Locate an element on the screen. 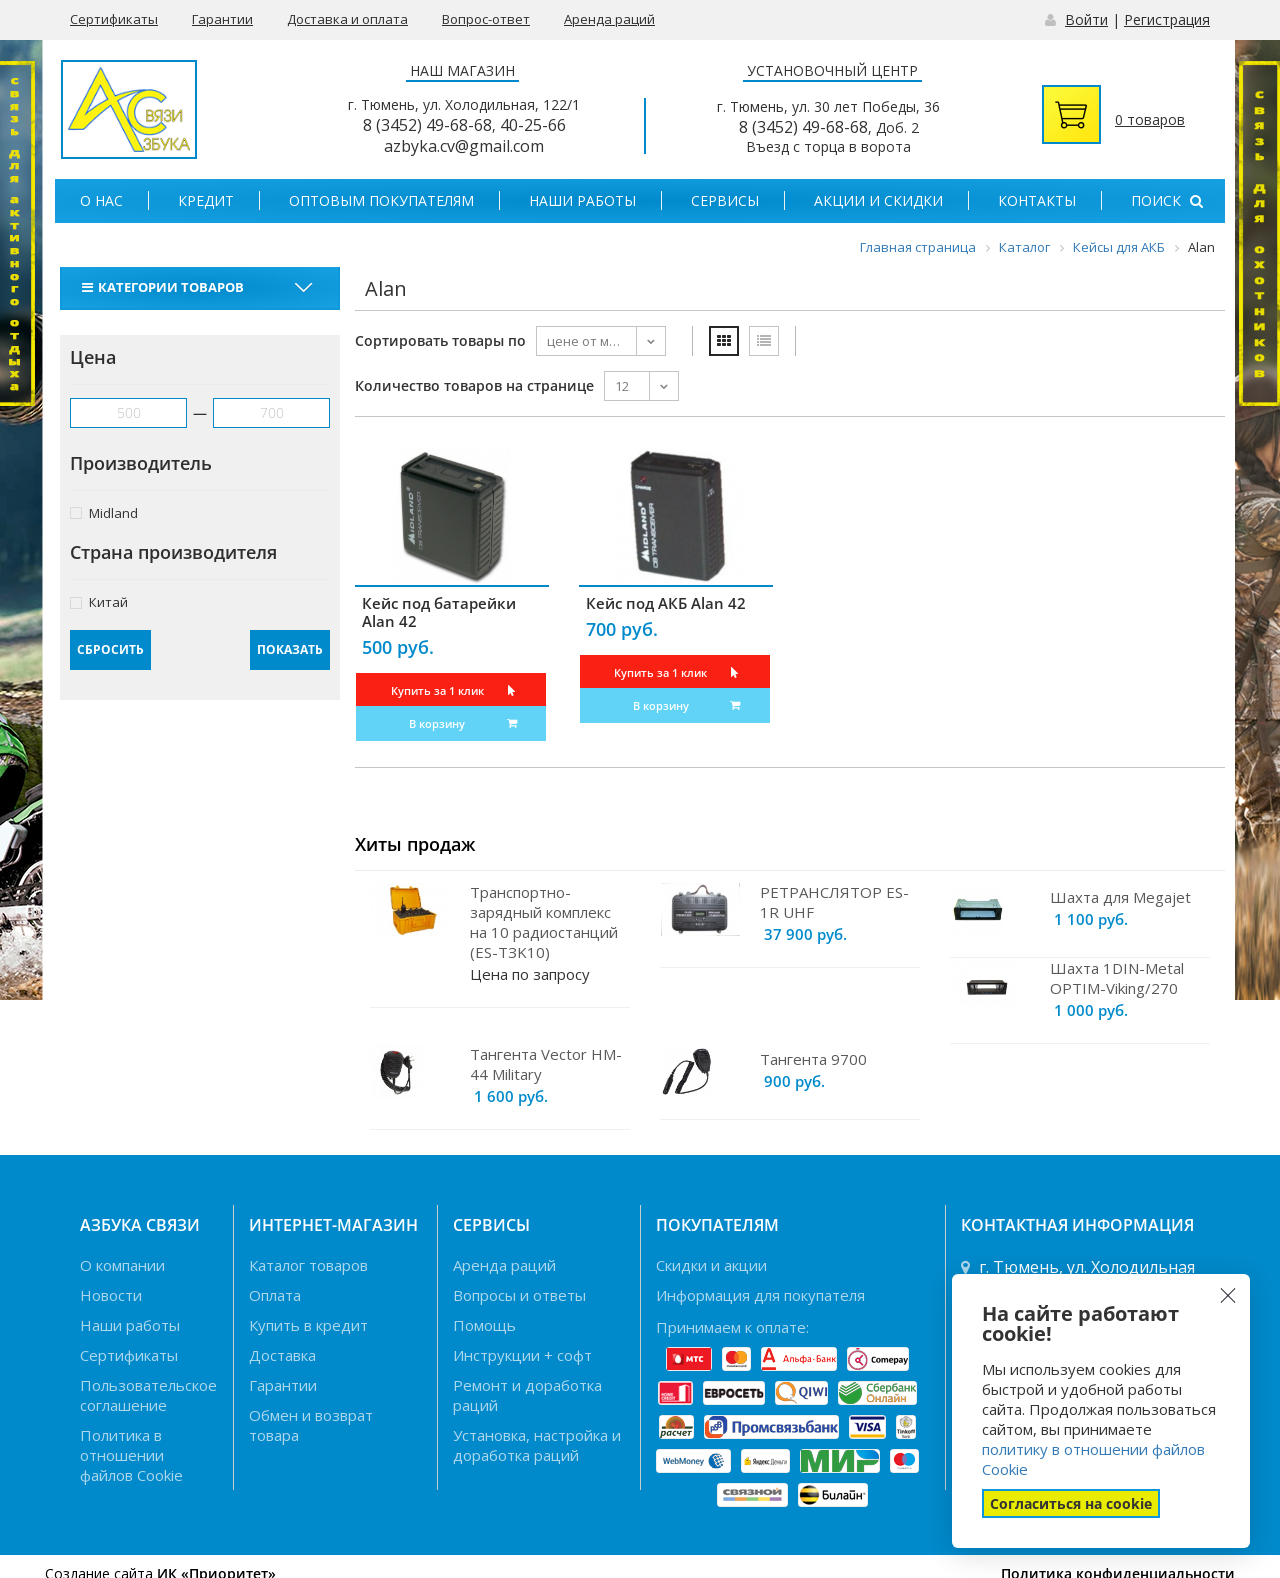  Оптовым покупателям is located at coordinates (381, 200).